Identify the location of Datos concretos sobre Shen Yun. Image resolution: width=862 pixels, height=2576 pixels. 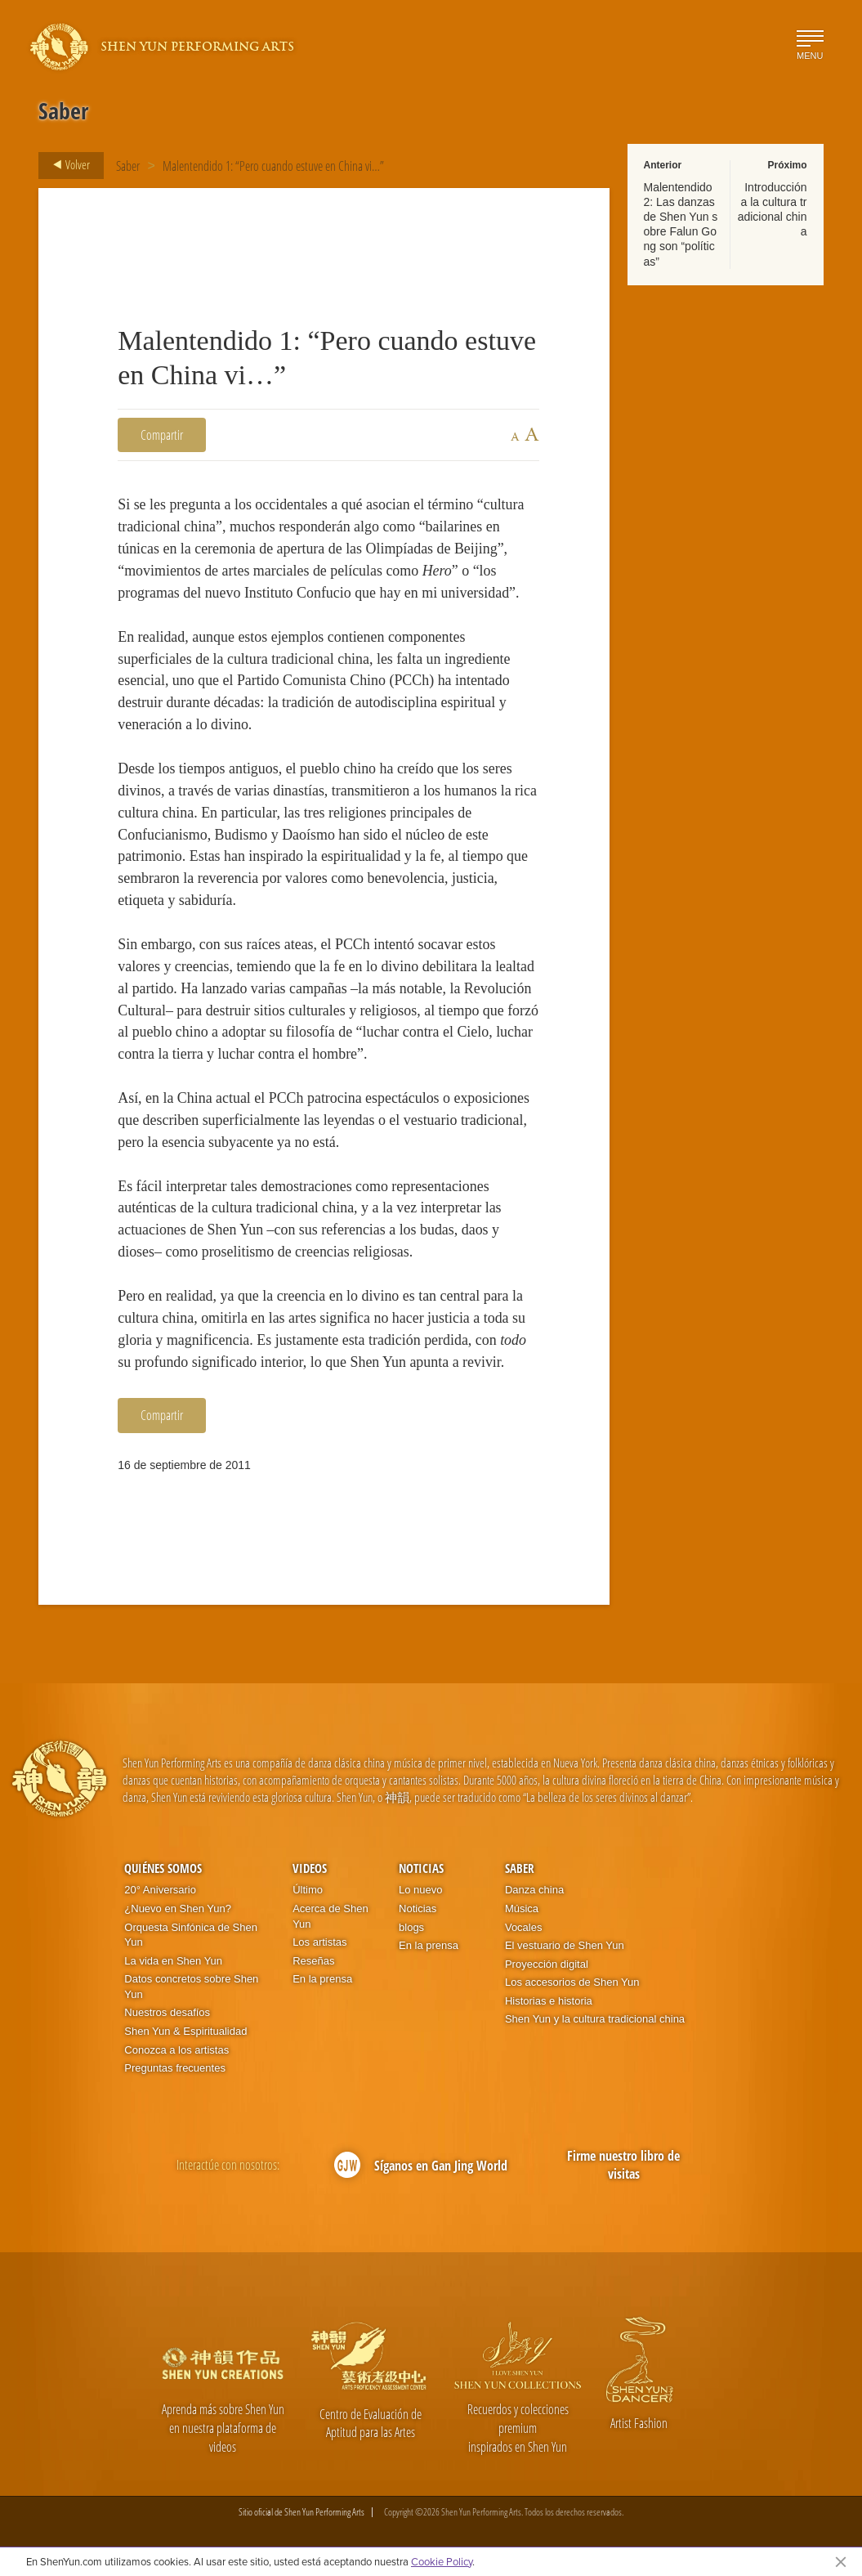
(191, 1986).